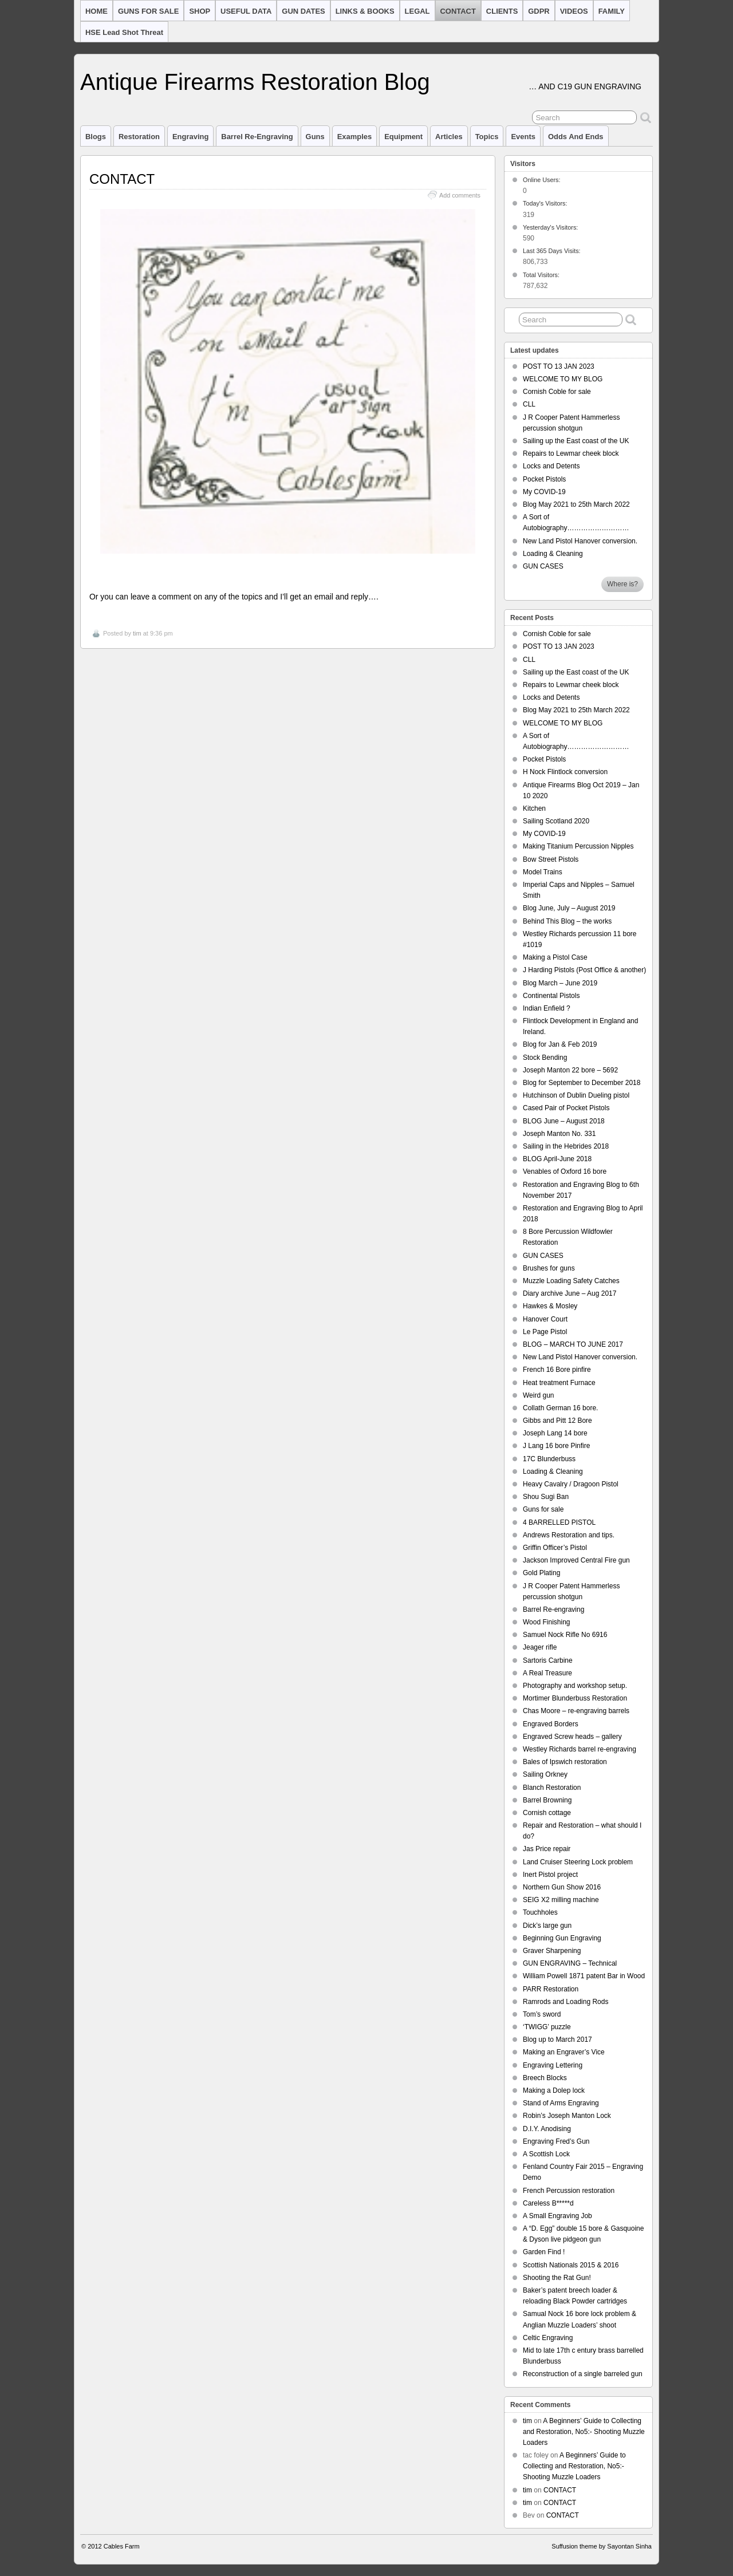  I want to click on Pocket Pistols, so click(544, 479).